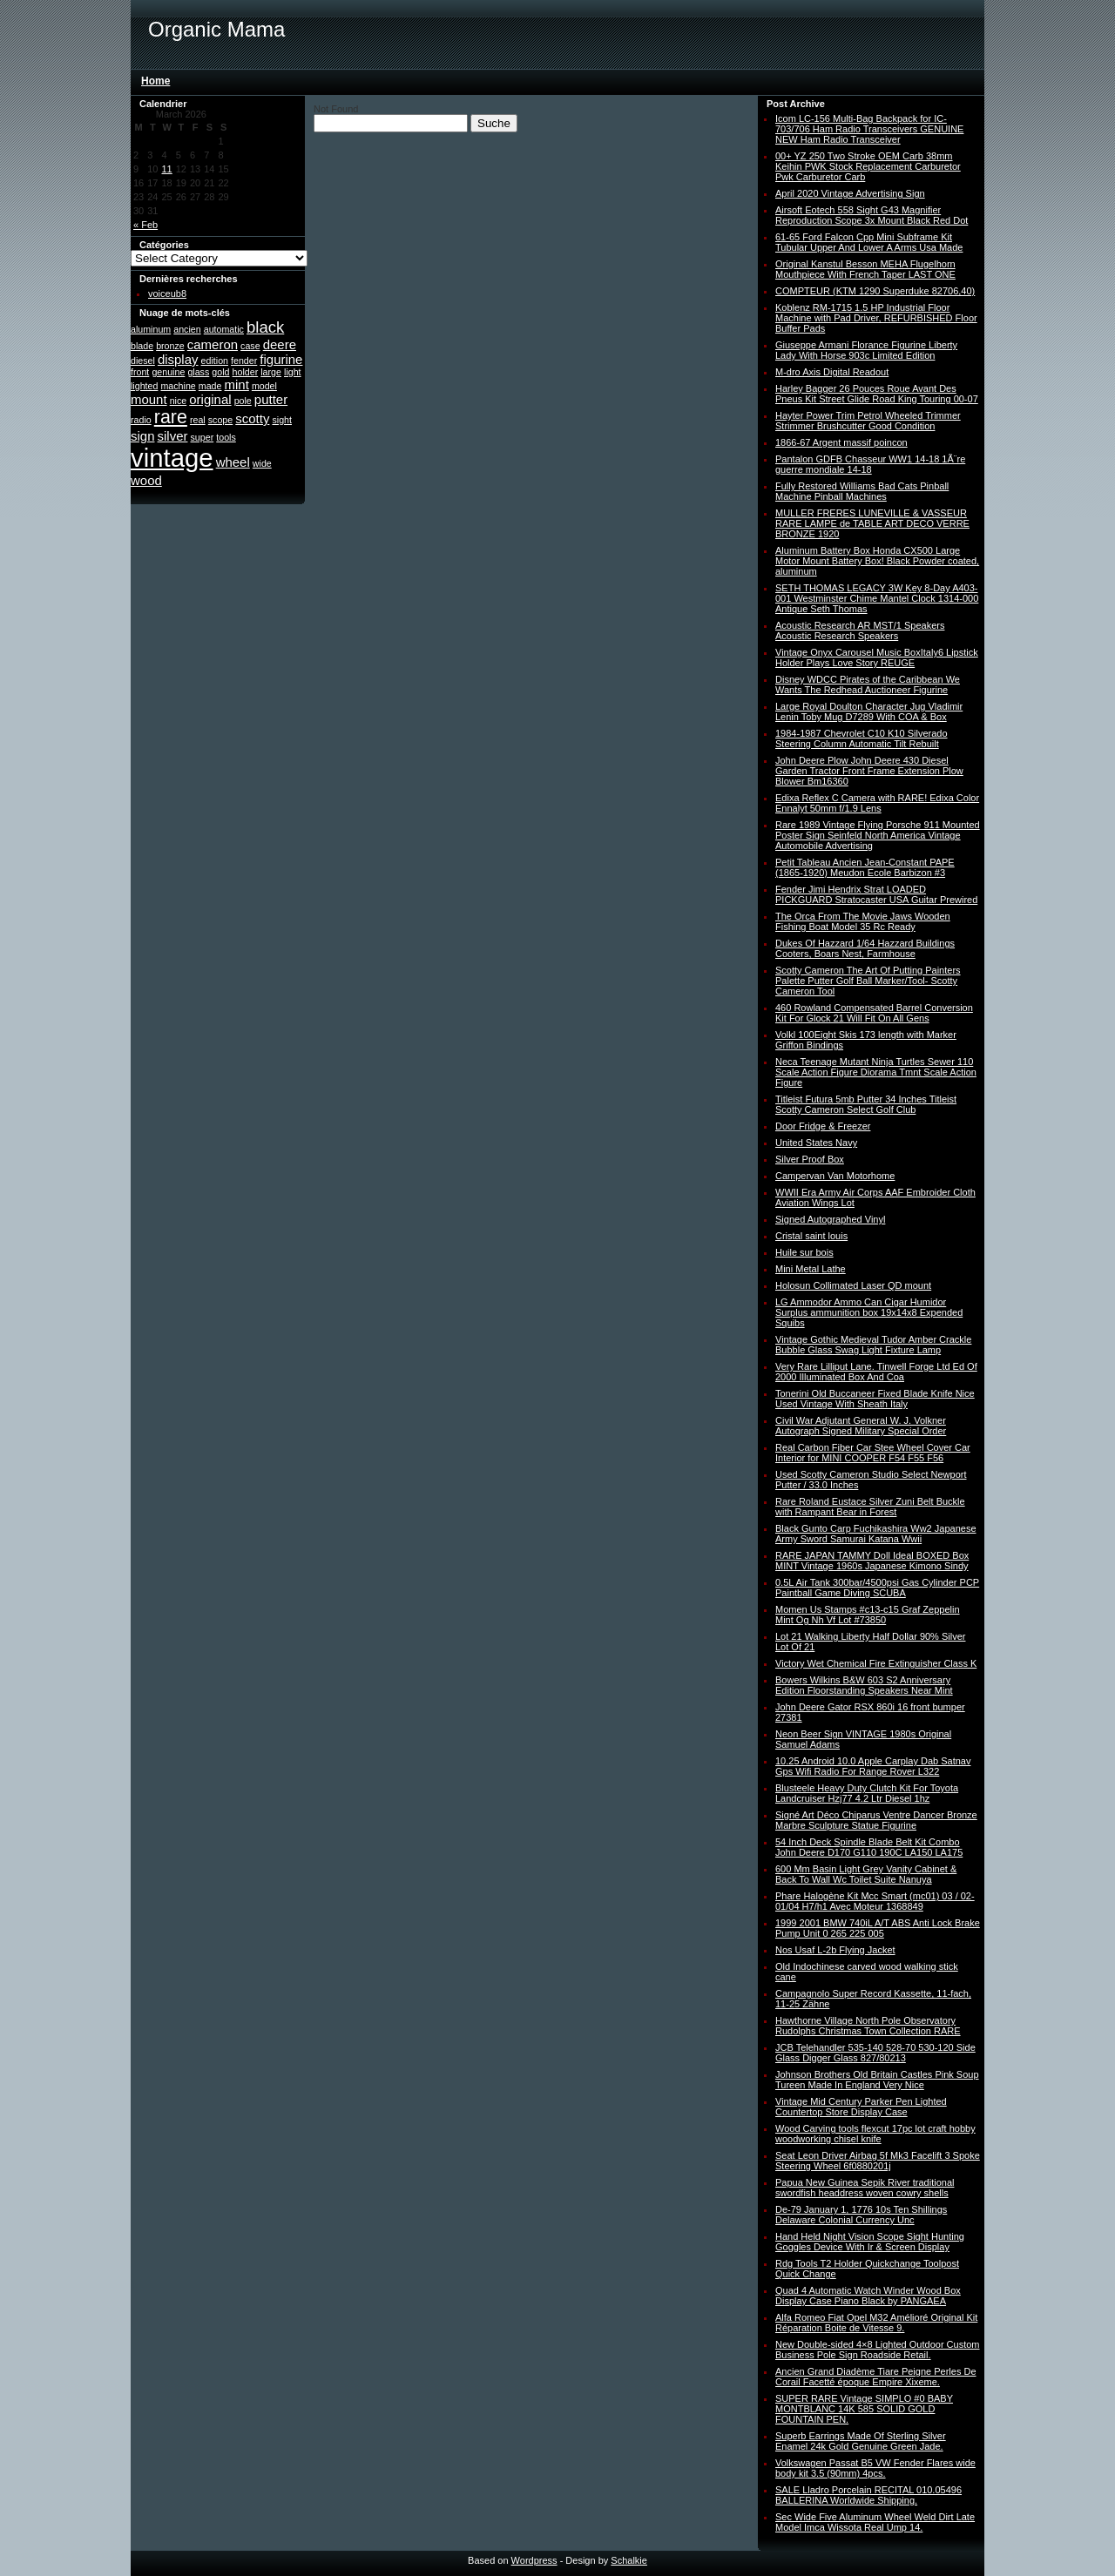  What do you see at coordinates (220, 420) in the screenshot?
I see `scope` at bounding box center [220, 420].